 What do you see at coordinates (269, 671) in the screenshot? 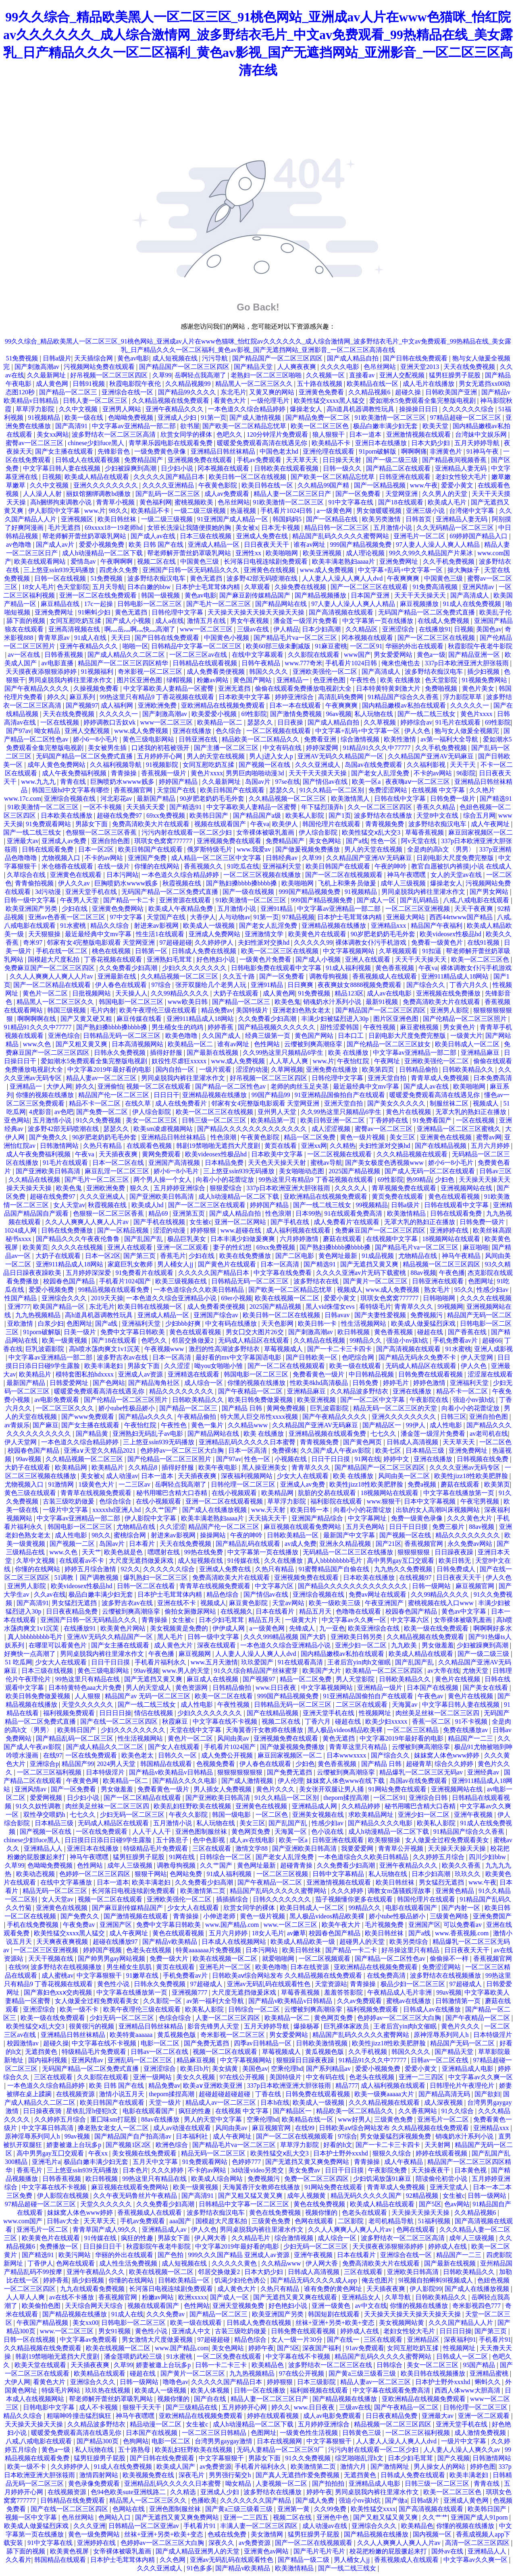
I see `韩国久久久久` at bounding box center [269, 671].